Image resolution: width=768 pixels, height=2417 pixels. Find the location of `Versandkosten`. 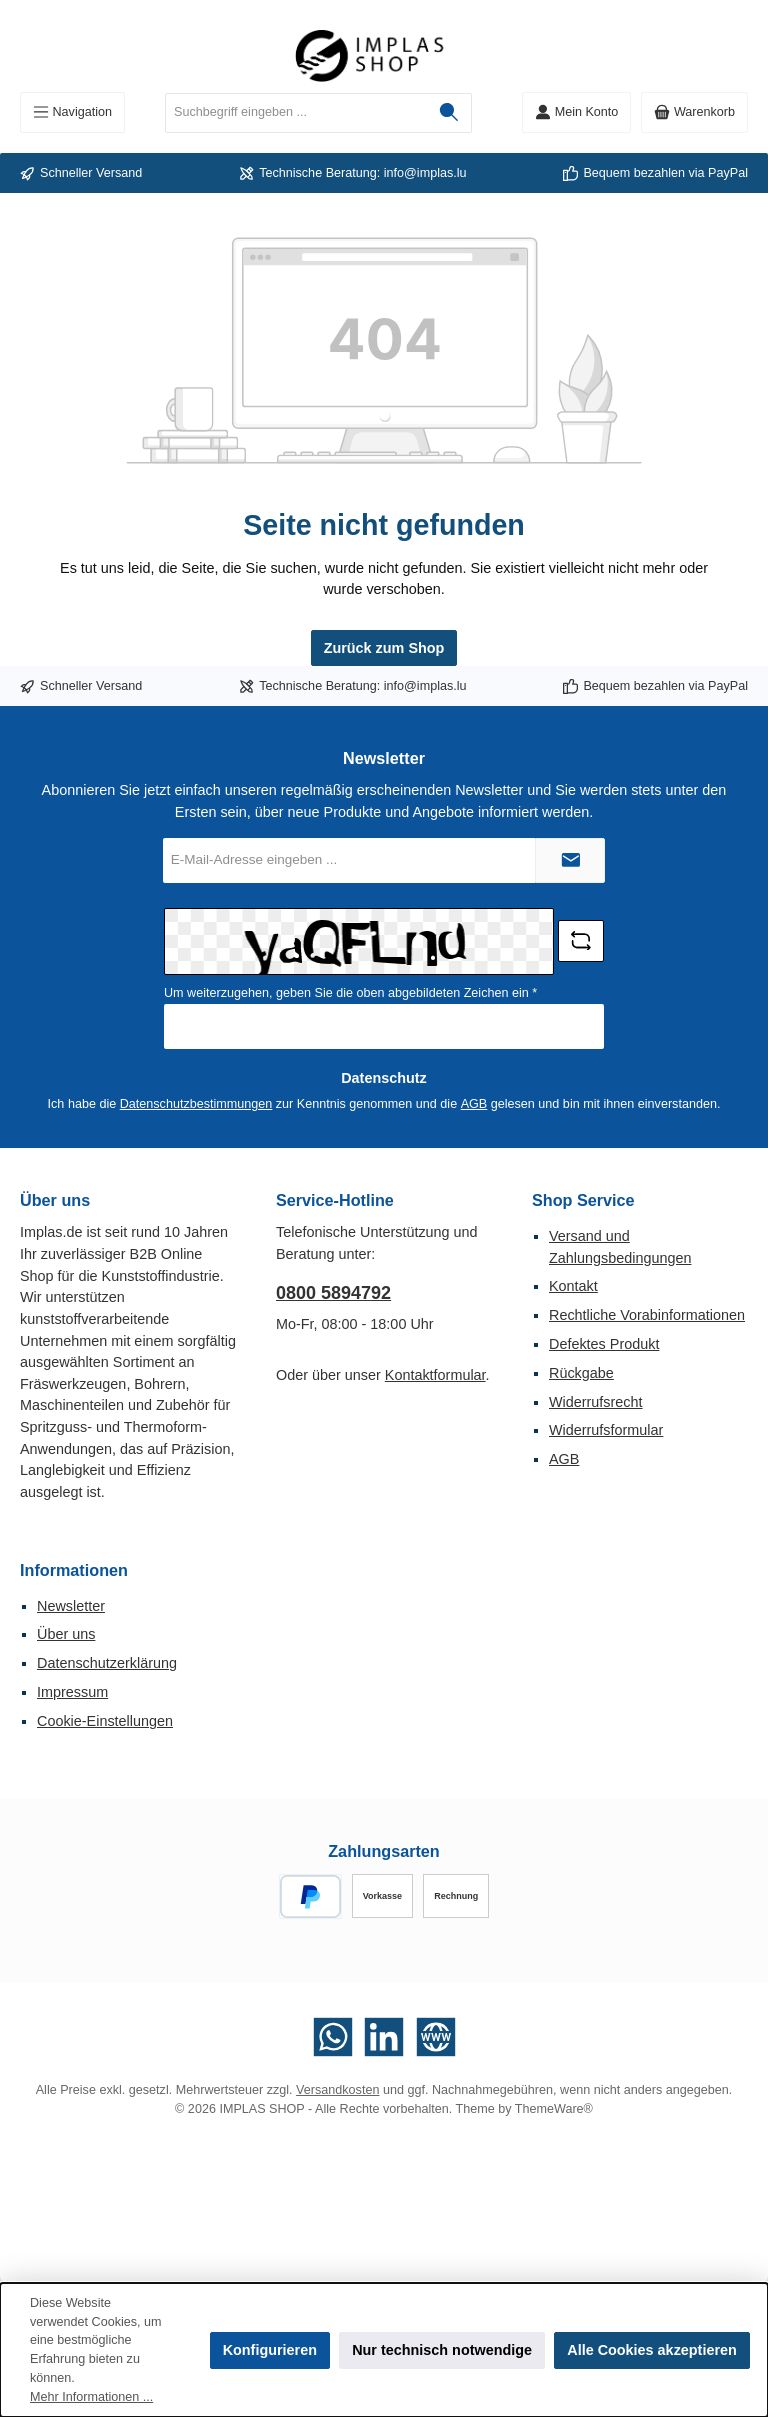

Versandkosten is located at coordinates (337, 2090).